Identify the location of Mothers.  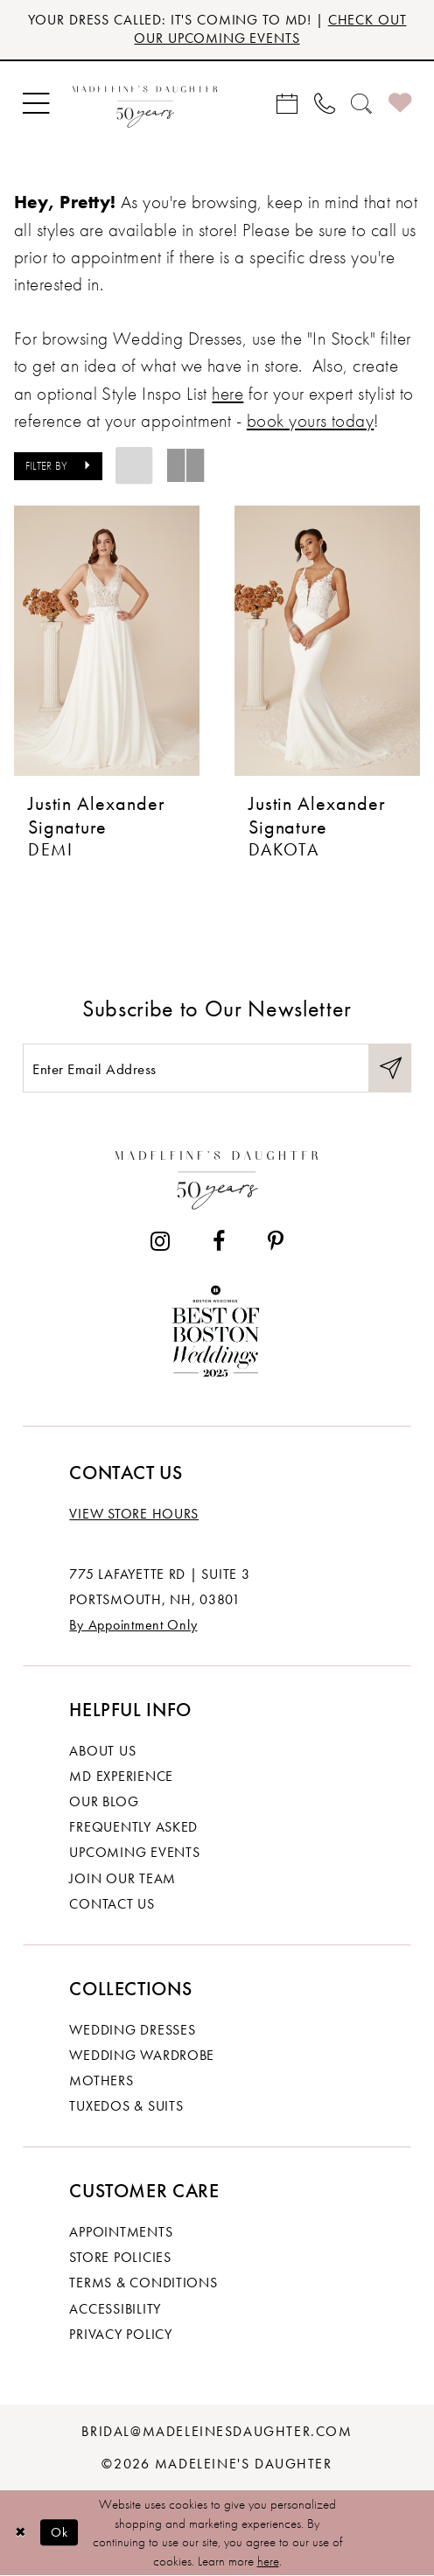
(101, 2080).